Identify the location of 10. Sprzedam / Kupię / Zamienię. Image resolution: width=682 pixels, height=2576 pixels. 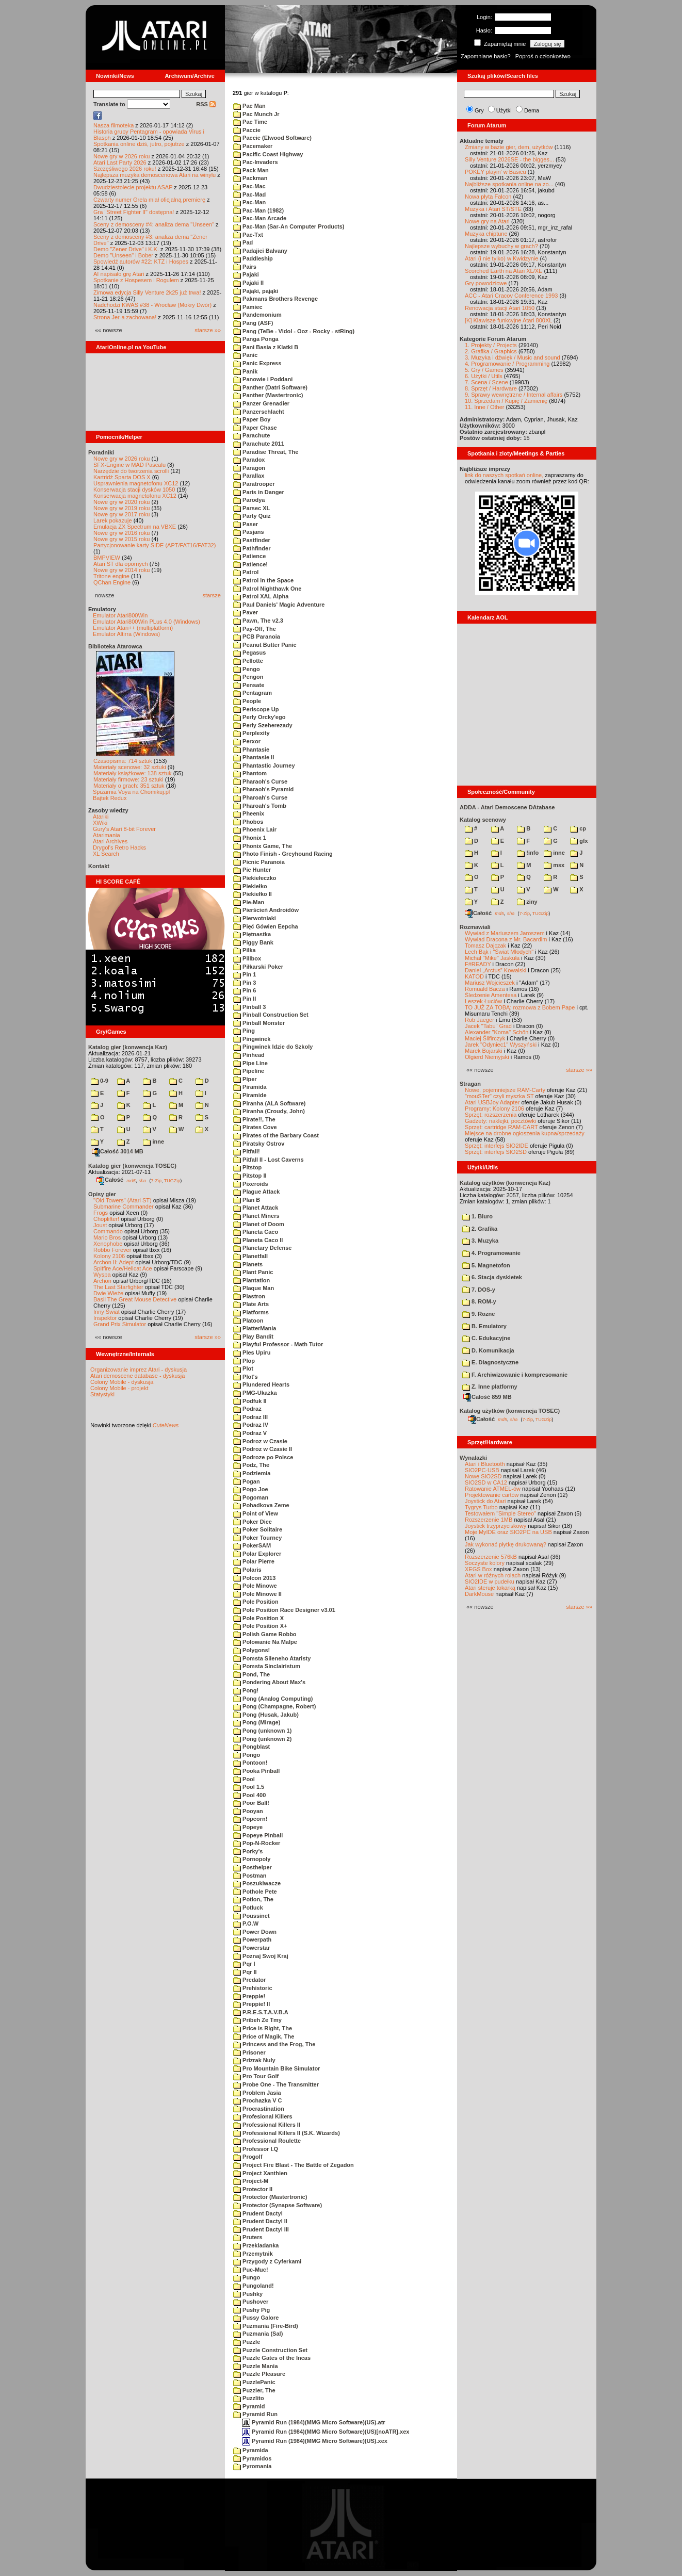
(506, 401).